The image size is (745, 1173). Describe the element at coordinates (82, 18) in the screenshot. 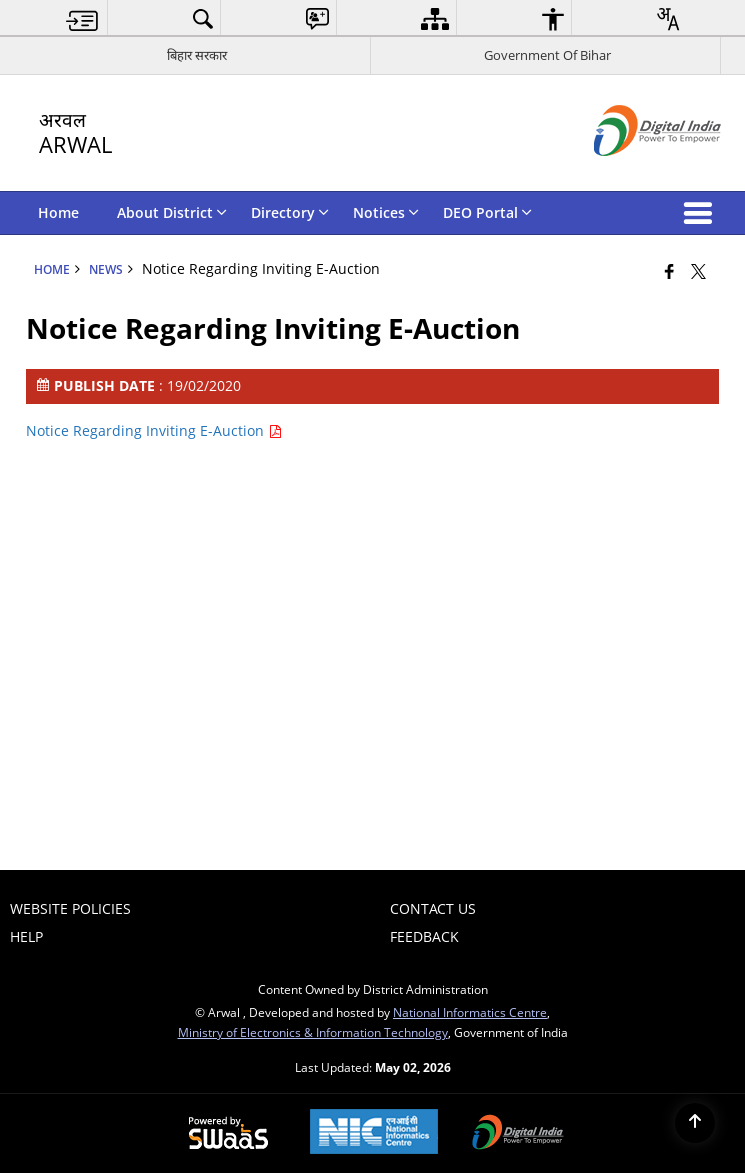

I see `[menuitem]` at that location.